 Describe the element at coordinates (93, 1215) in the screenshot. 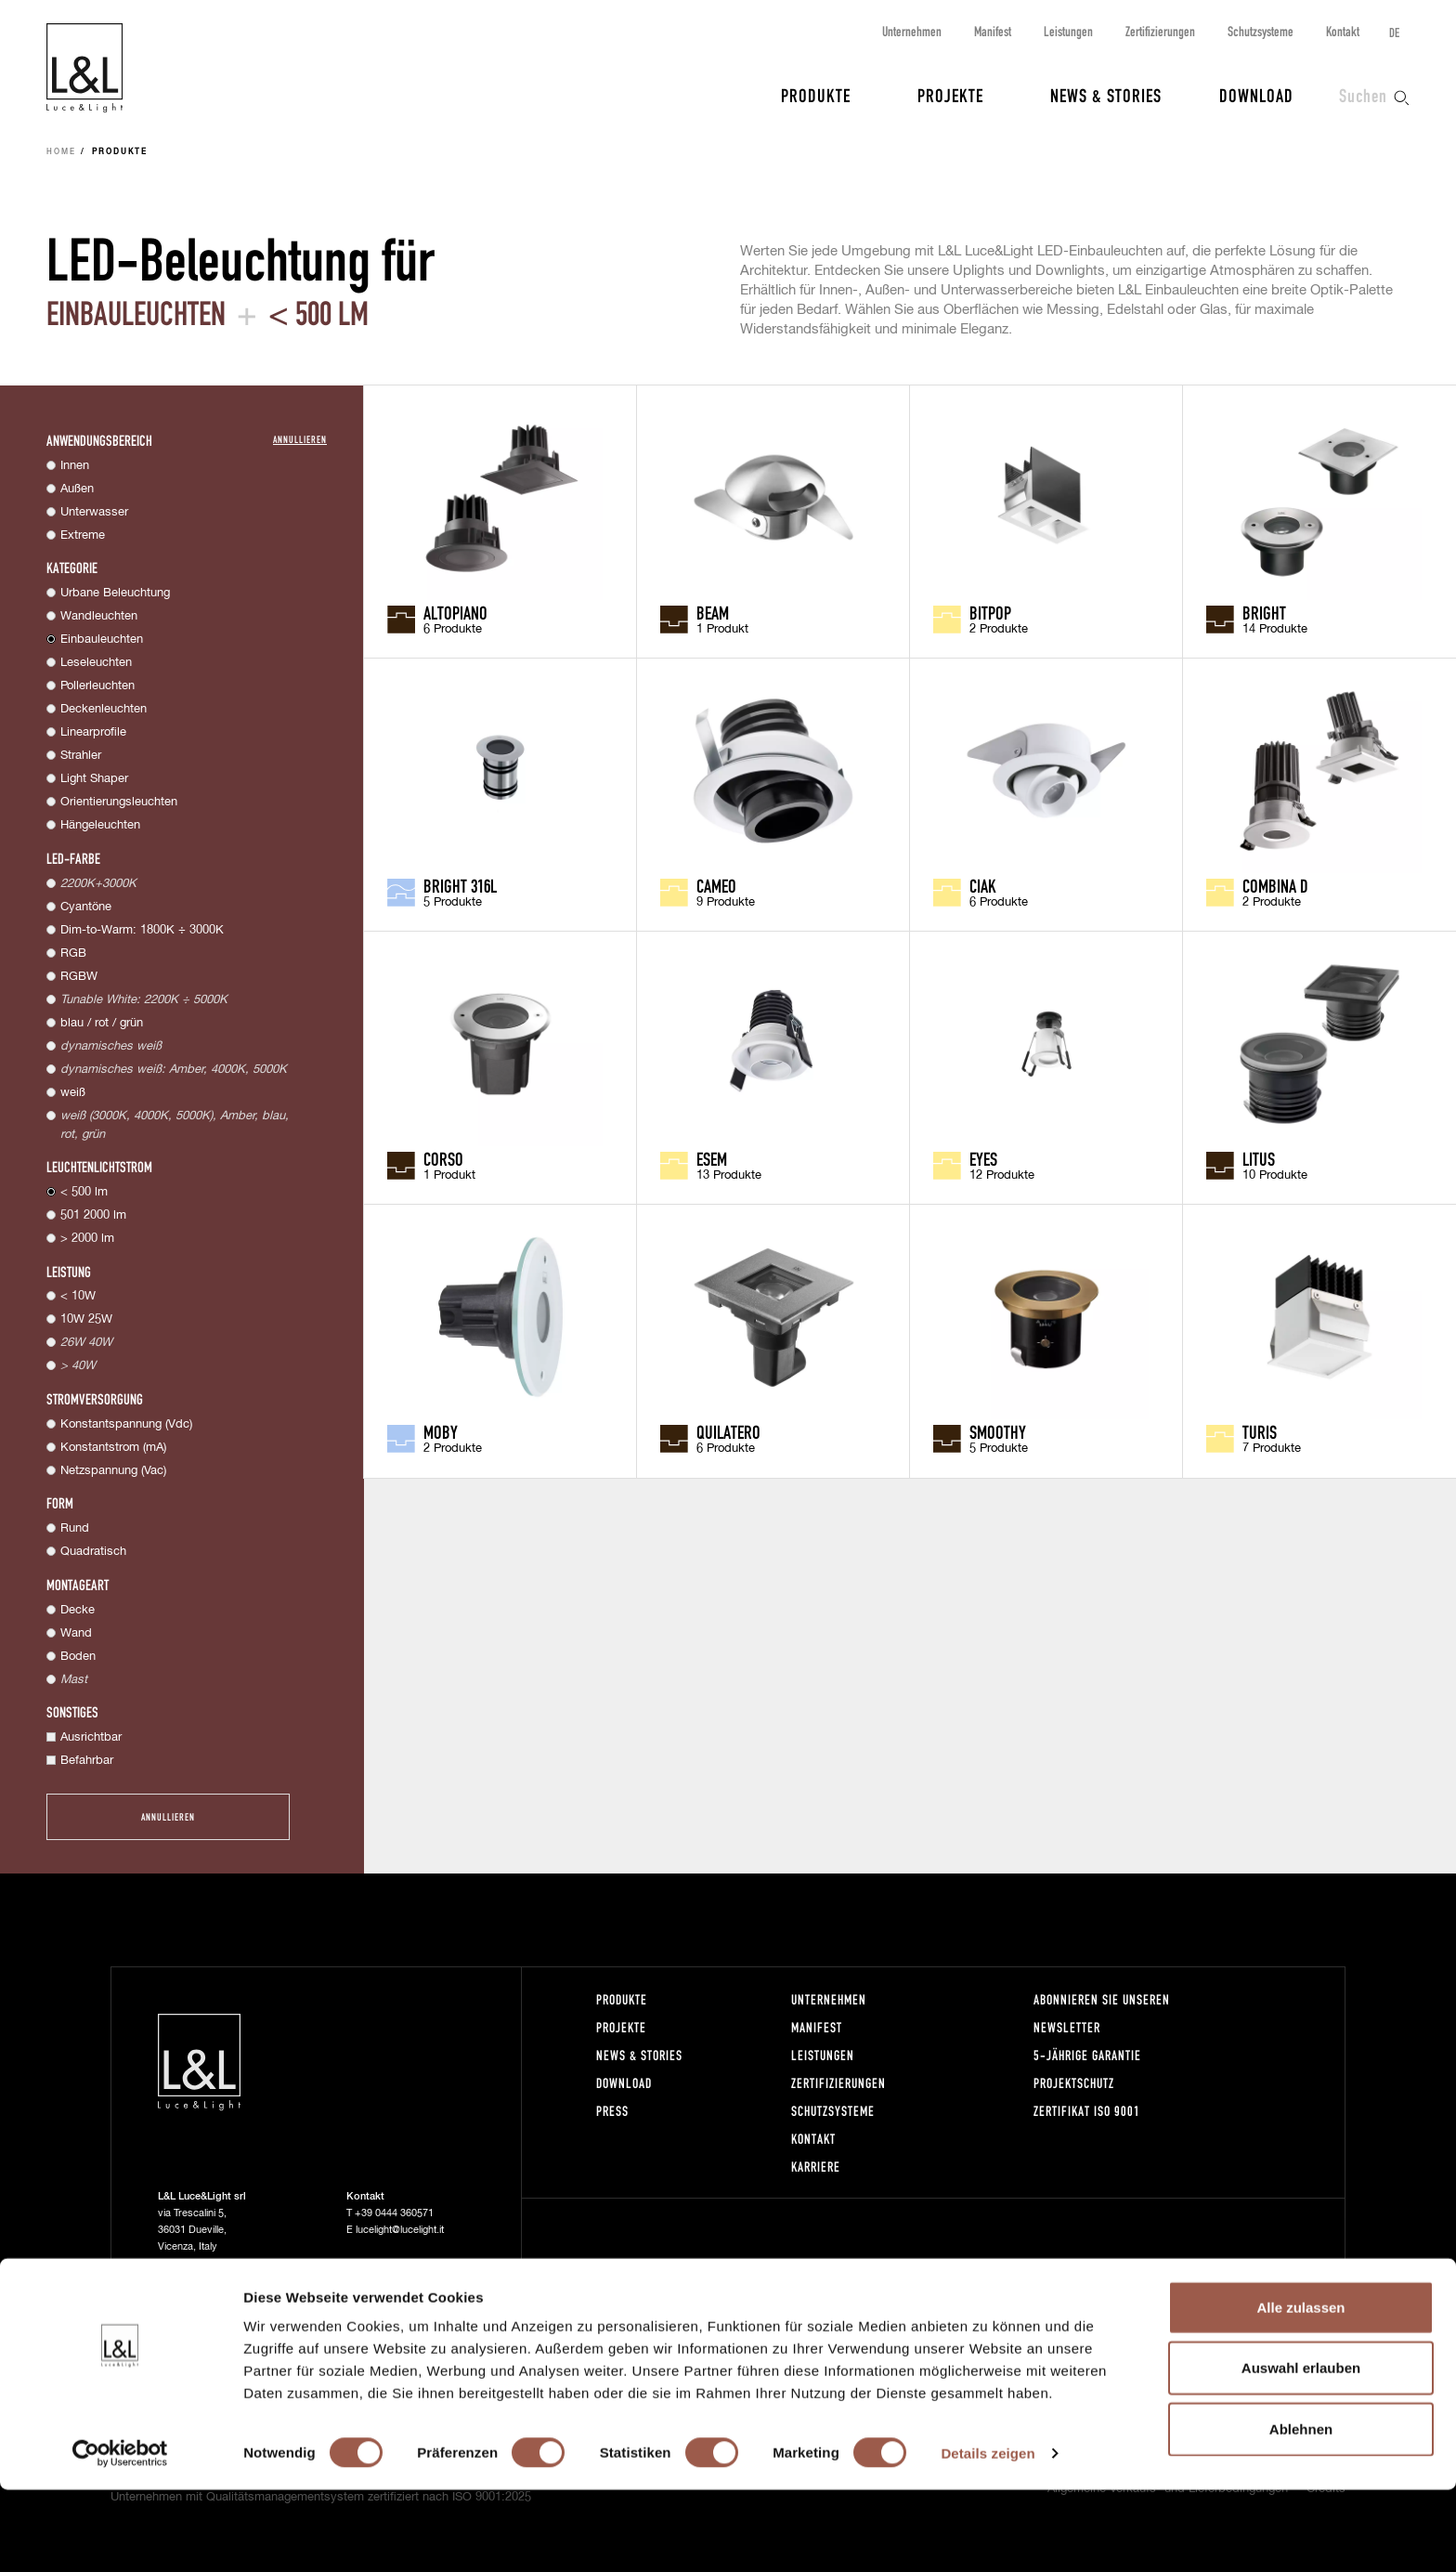

I see `501 2000 lm` at that location.